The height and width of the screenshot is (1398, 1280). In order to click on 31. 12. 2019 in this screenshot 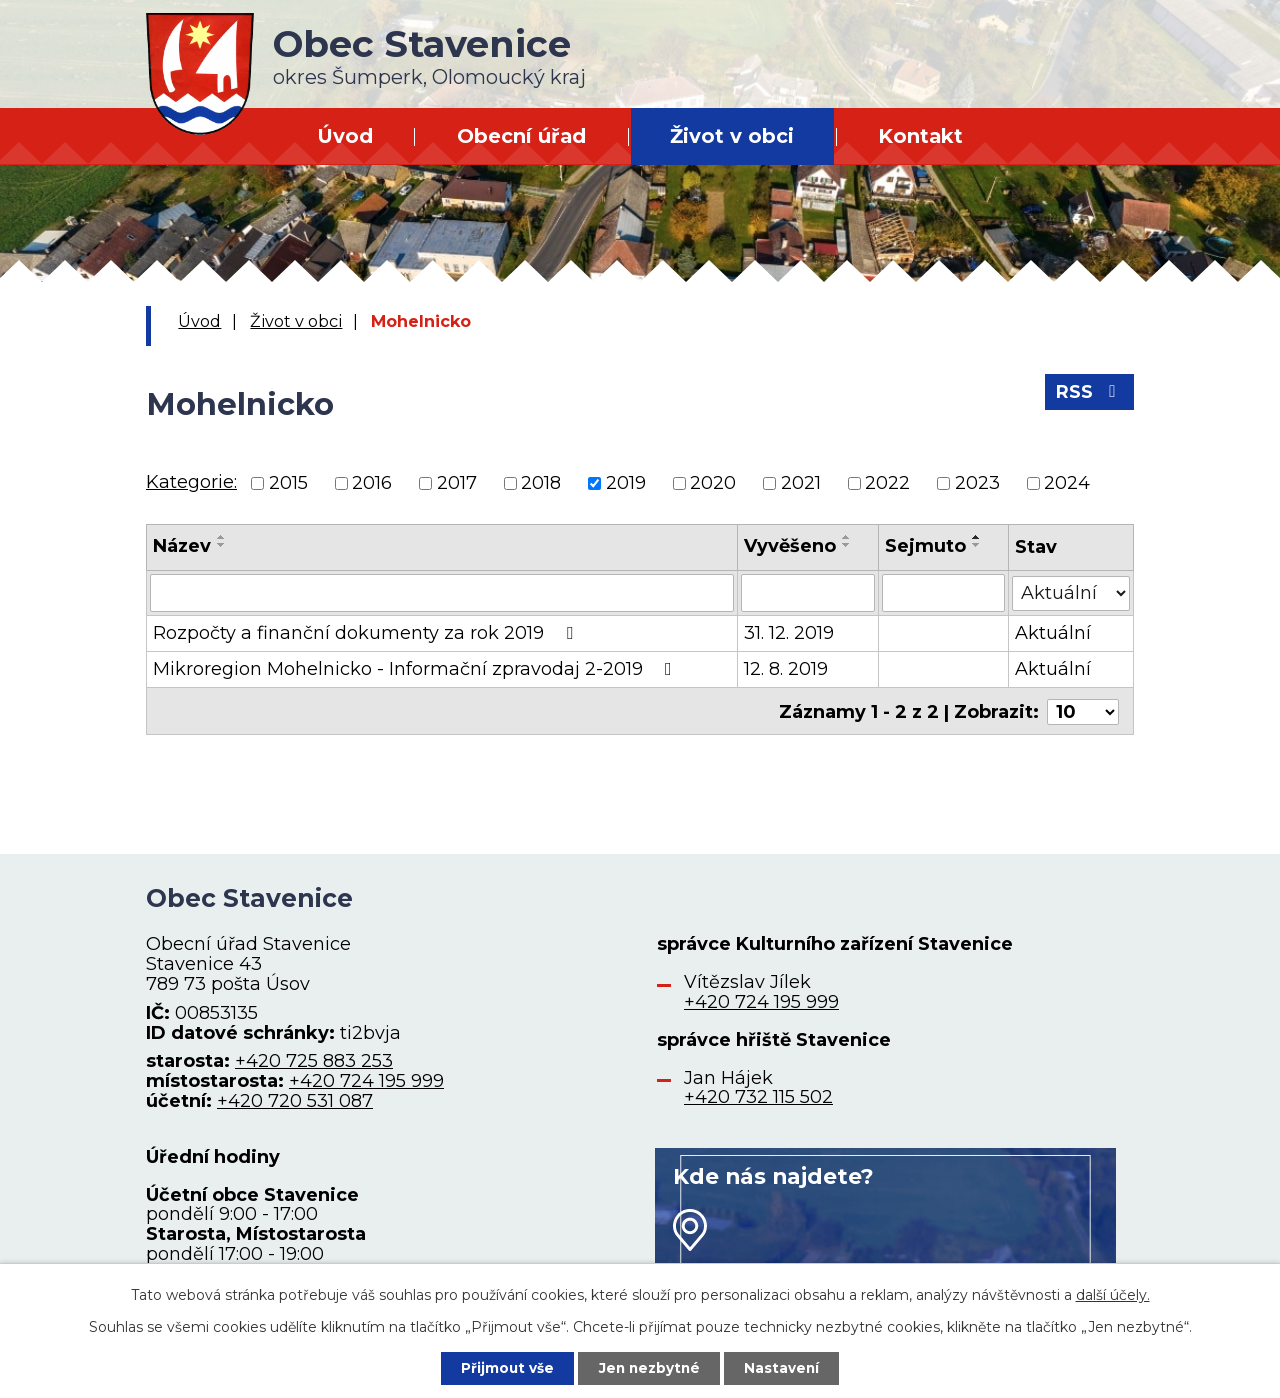, I will do `click(789, 633)`.